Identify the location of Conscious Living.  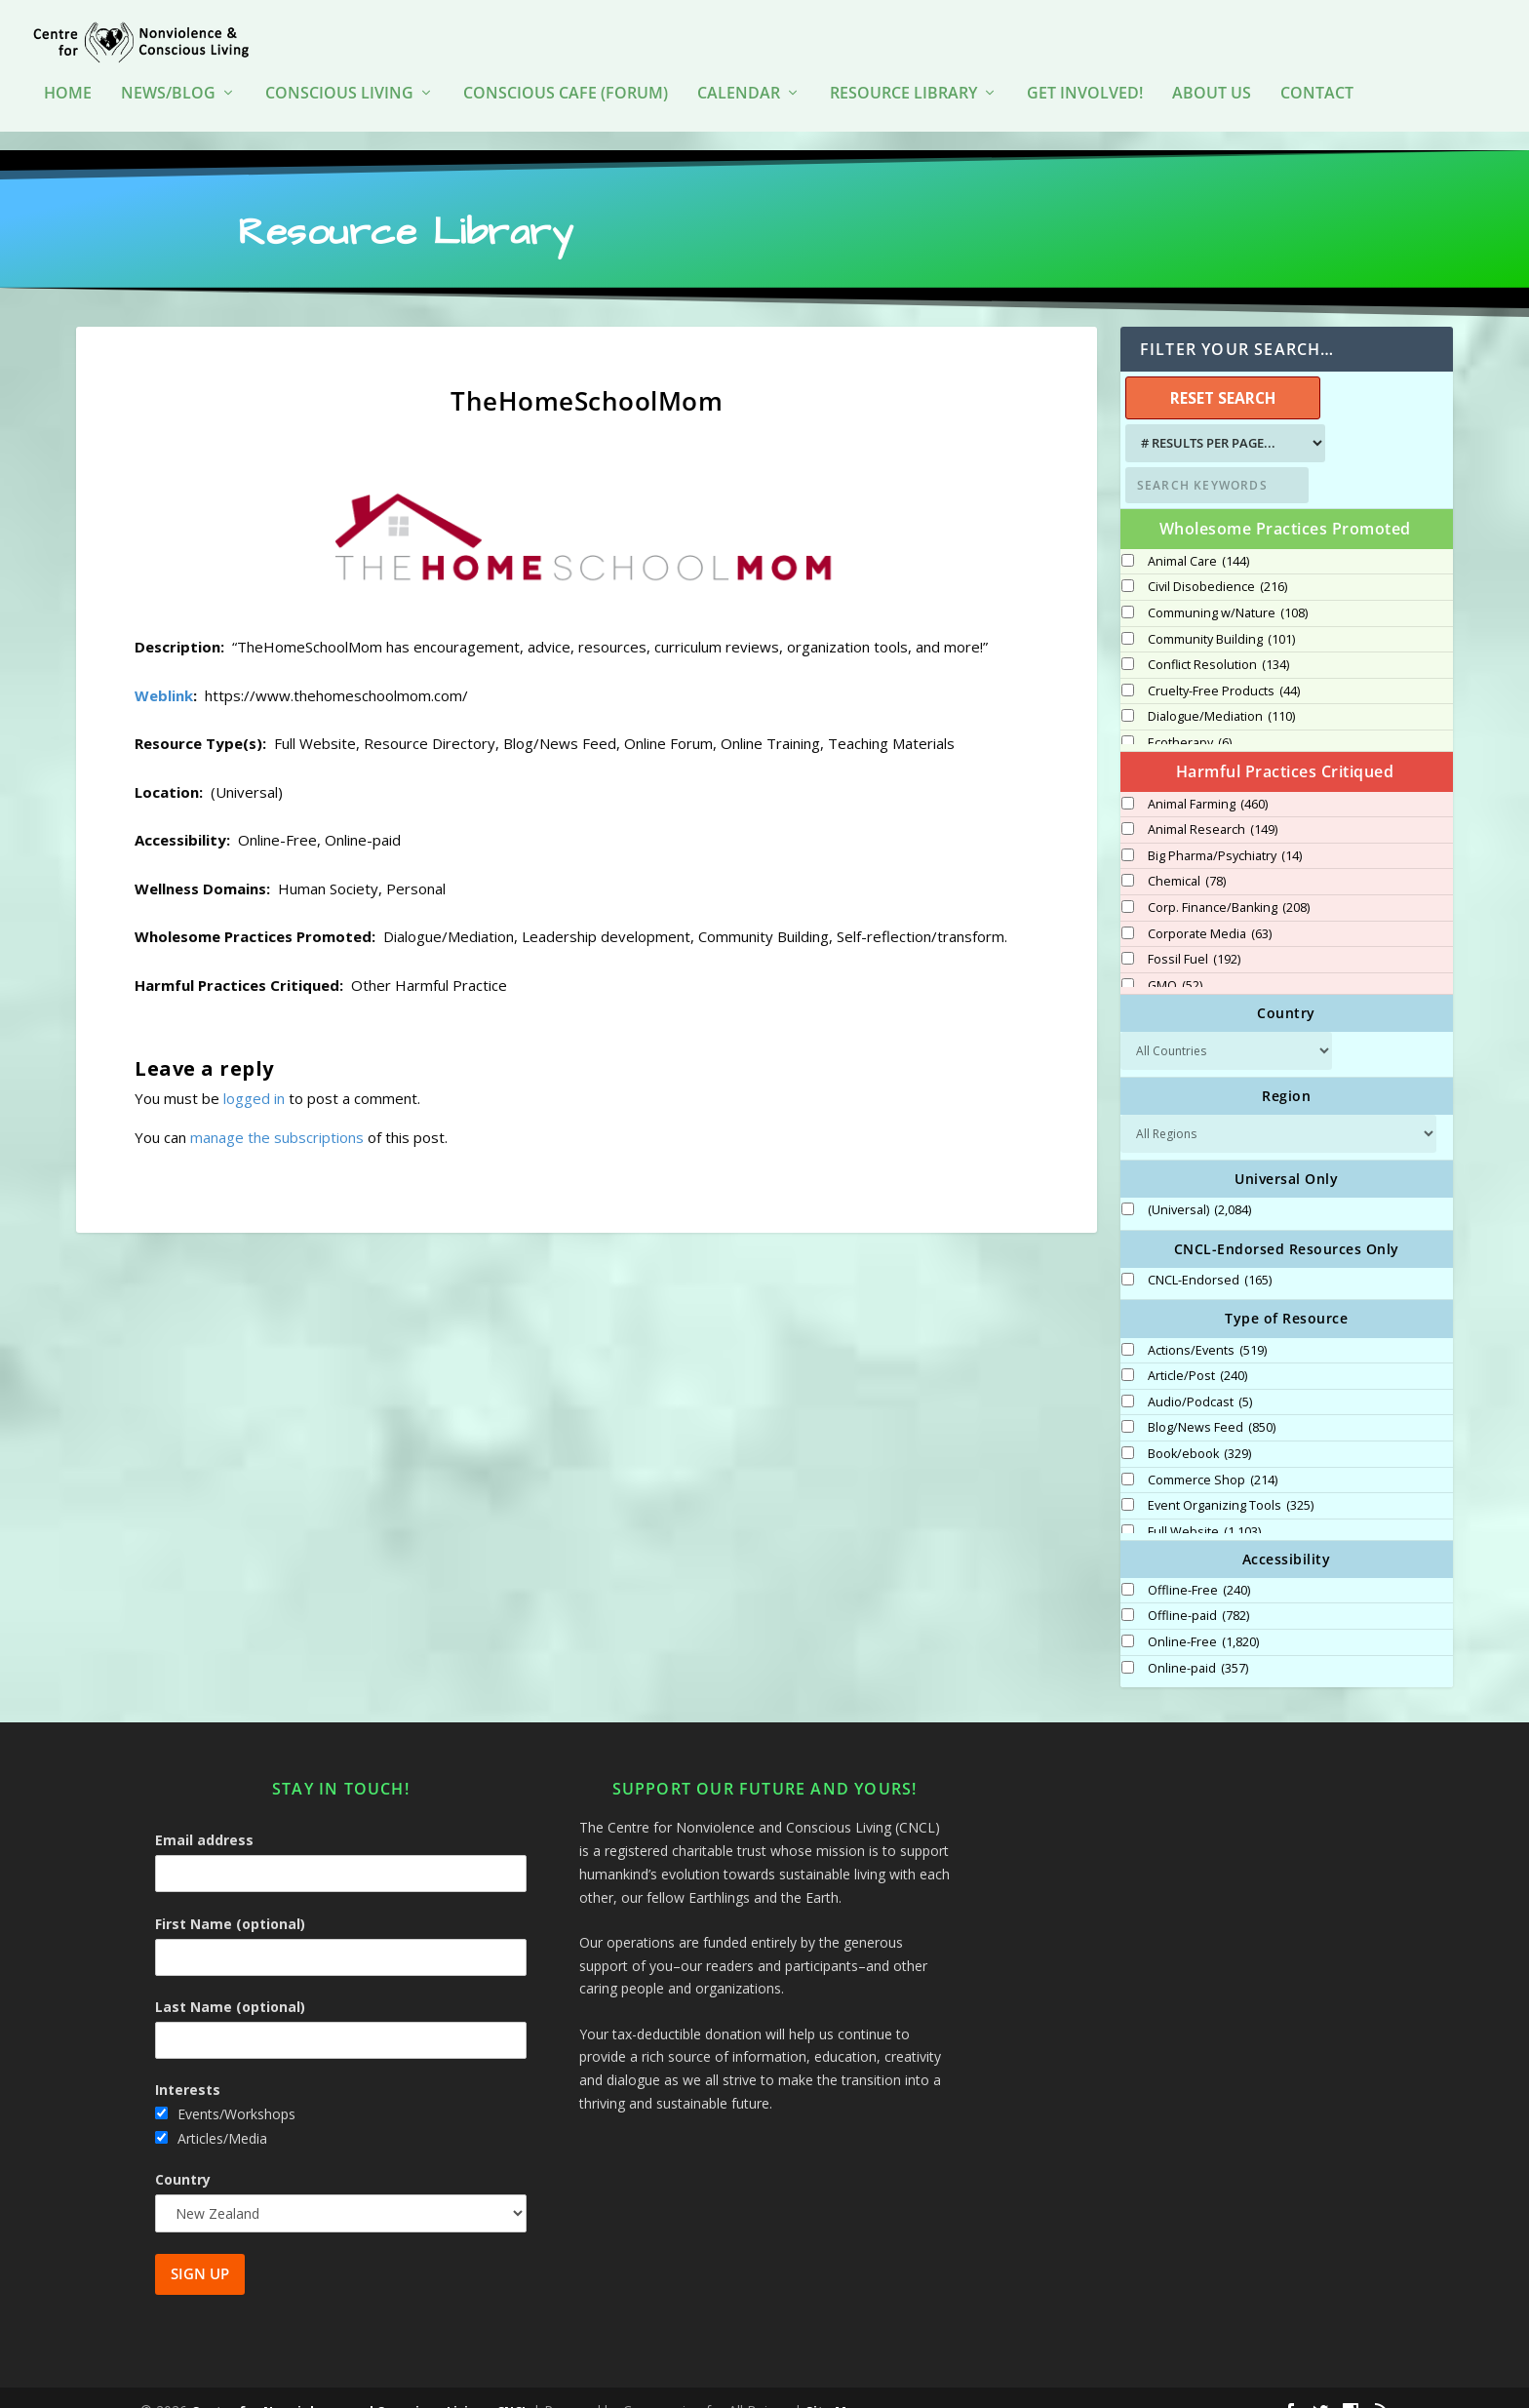
(339, 87).